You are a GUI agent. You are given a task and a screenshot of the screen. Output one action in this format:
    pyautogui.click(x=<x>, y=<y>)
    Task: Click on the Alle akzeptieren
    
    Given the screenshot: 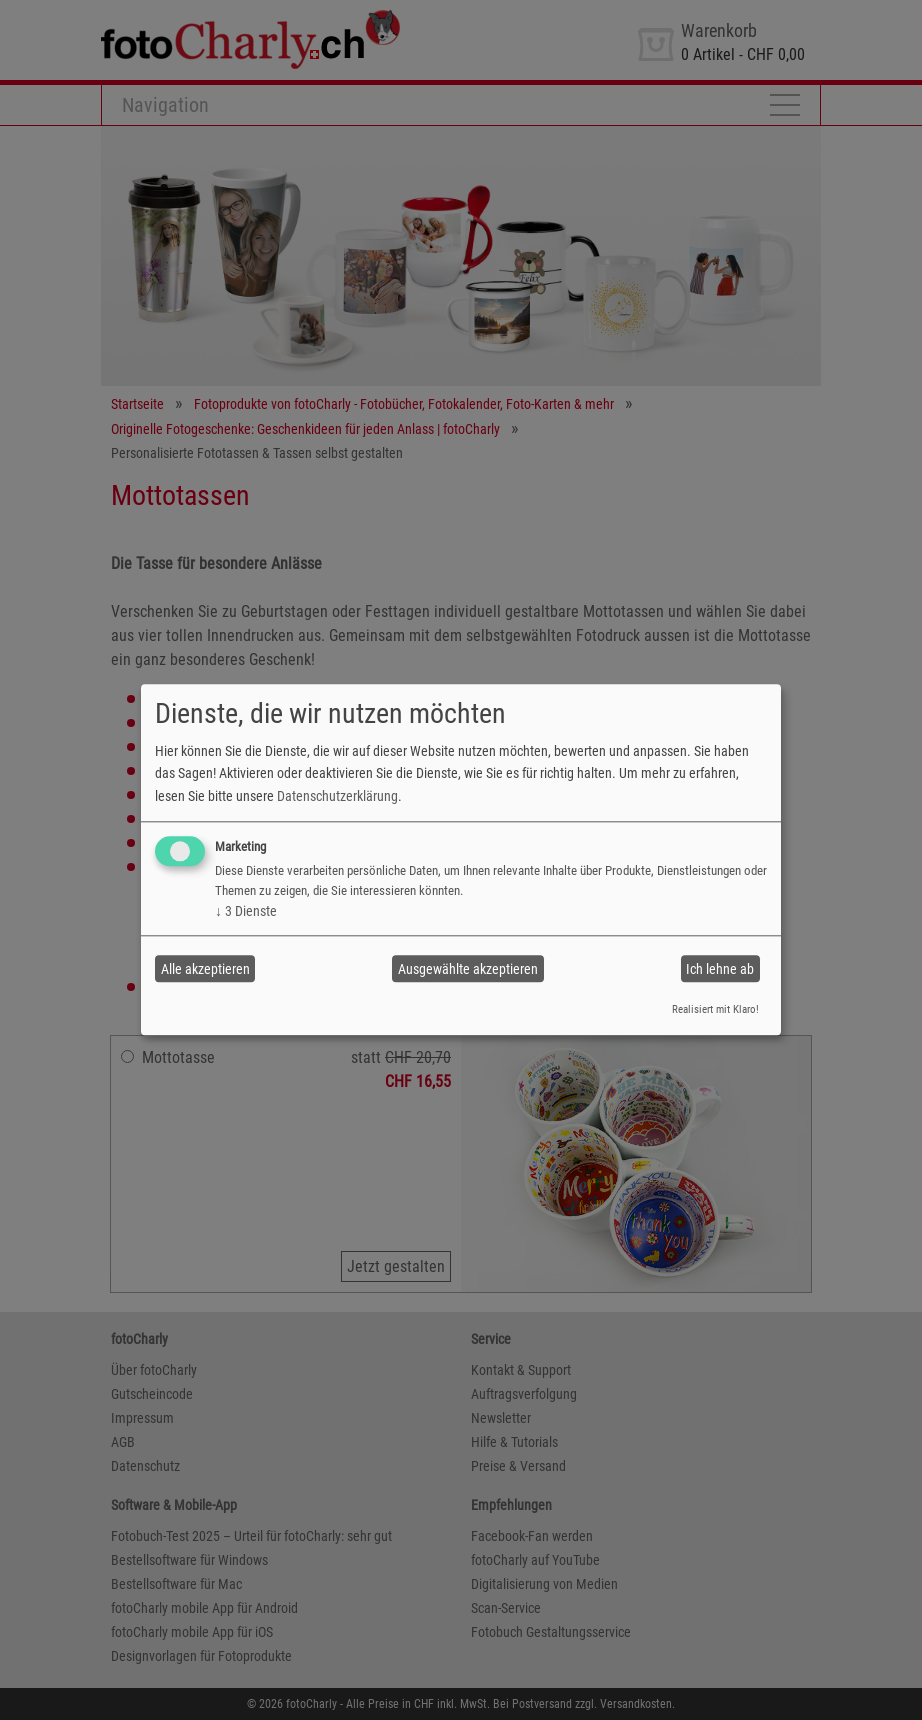 What is the action you would take?
    pyautogui.click(x=205, y=969)
    